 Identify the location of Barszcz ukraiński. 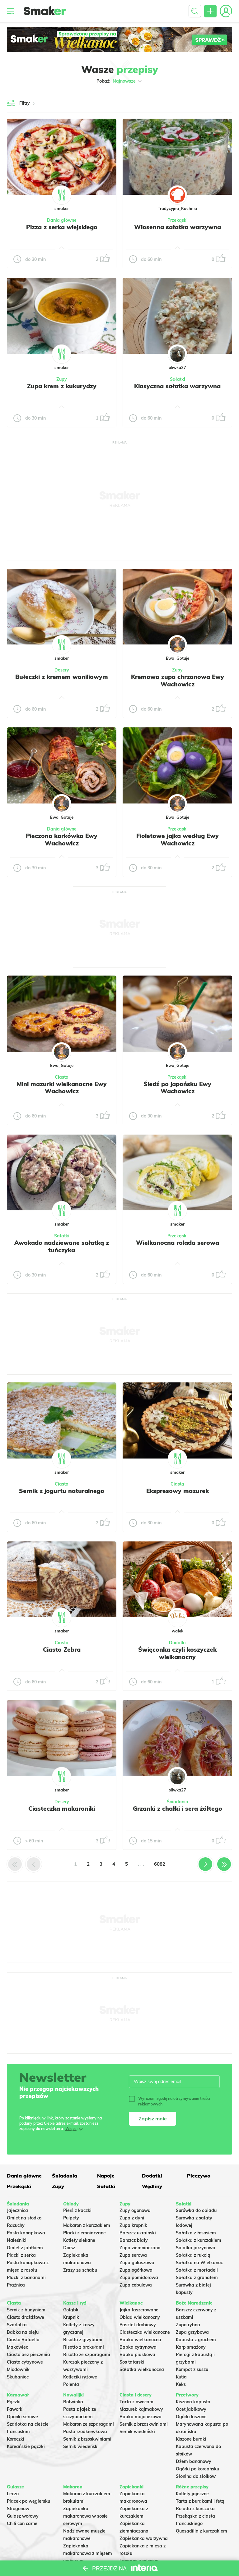
(138, 2233).